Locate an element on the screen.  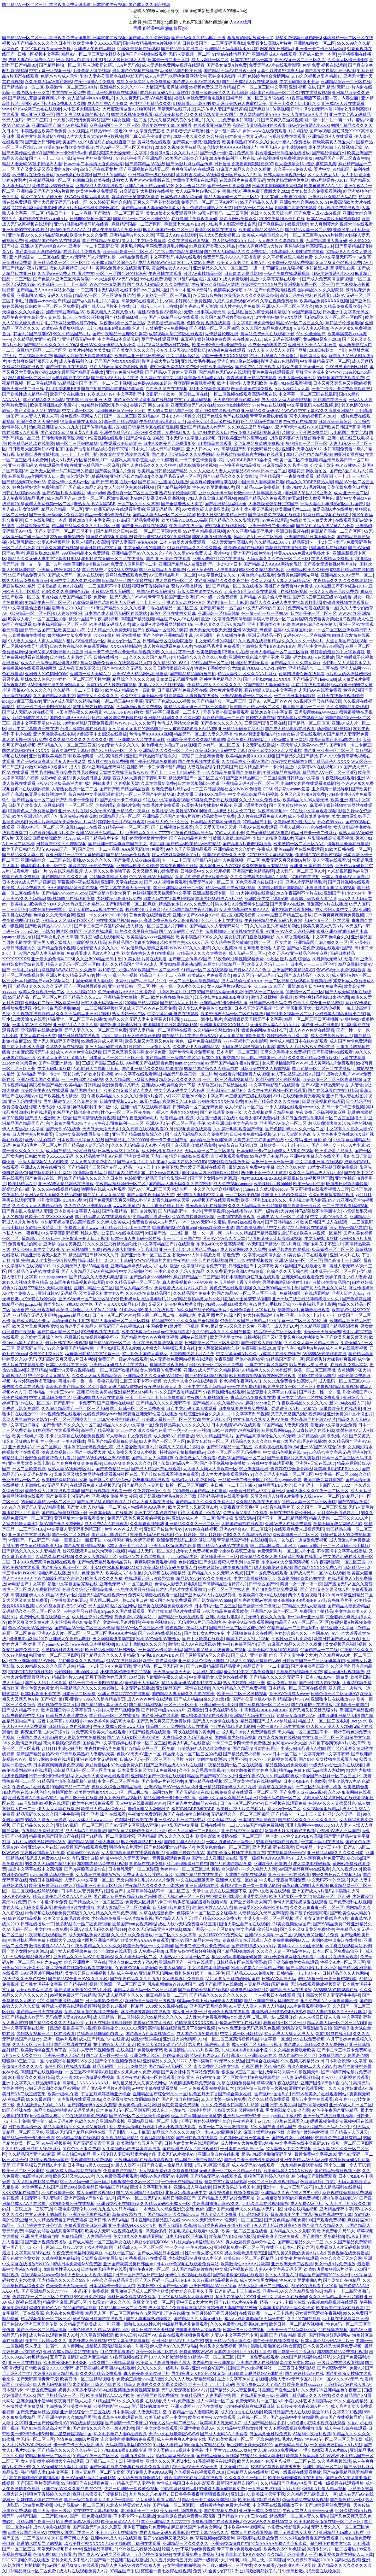
国产高清无码在线播放 is located at coordinates (291, 1989).